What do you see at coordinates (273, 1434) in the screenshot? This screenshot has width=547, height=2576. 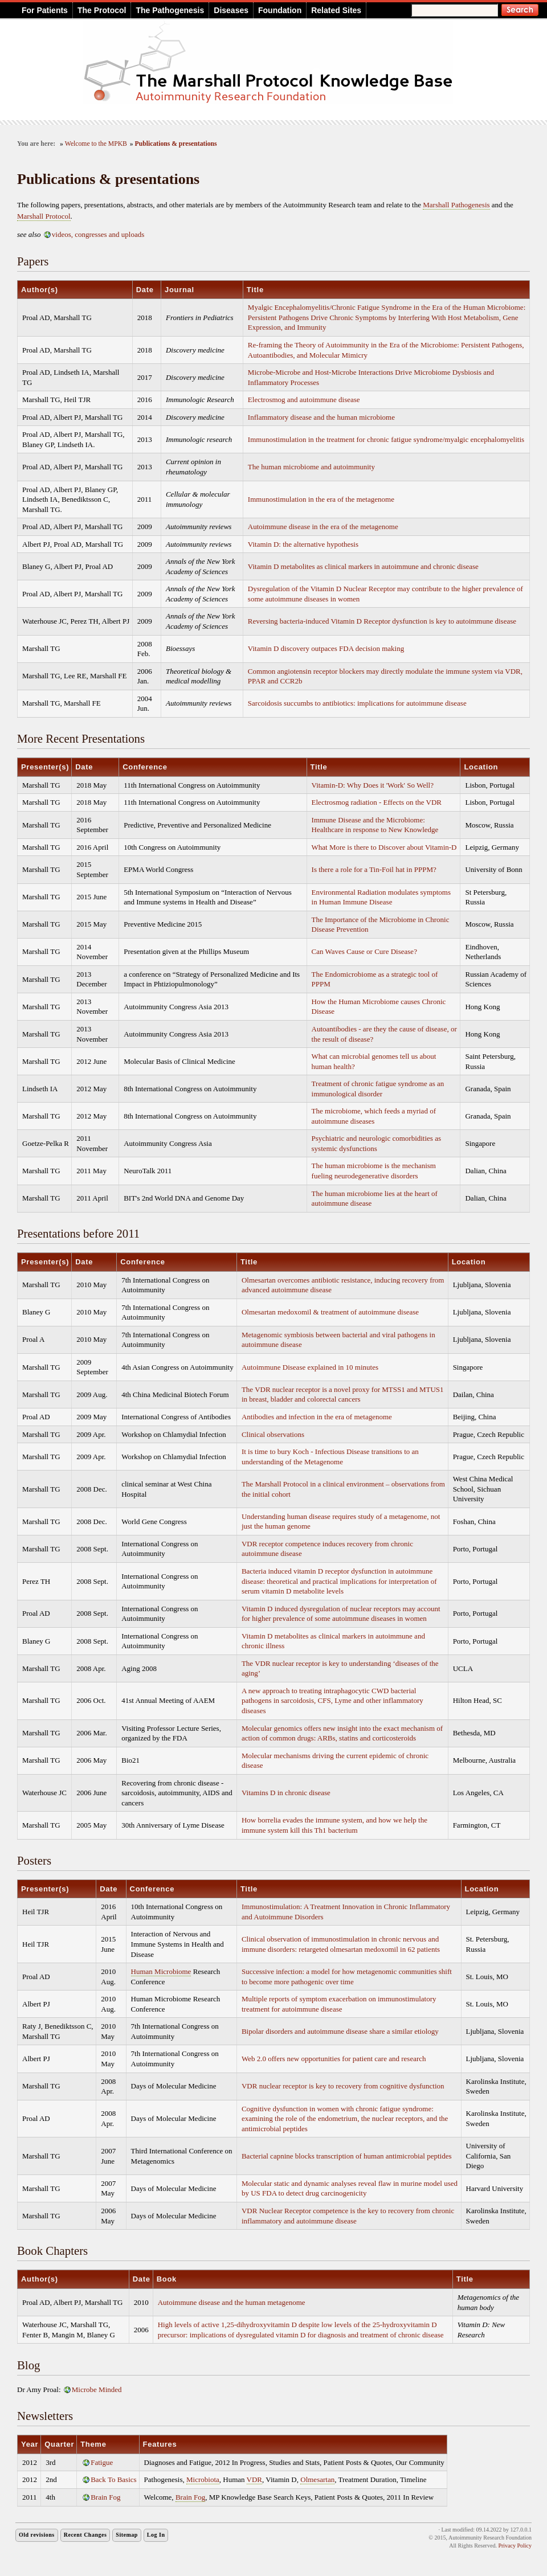 I see `Clinical observations` at bounding box center [273, 1434].